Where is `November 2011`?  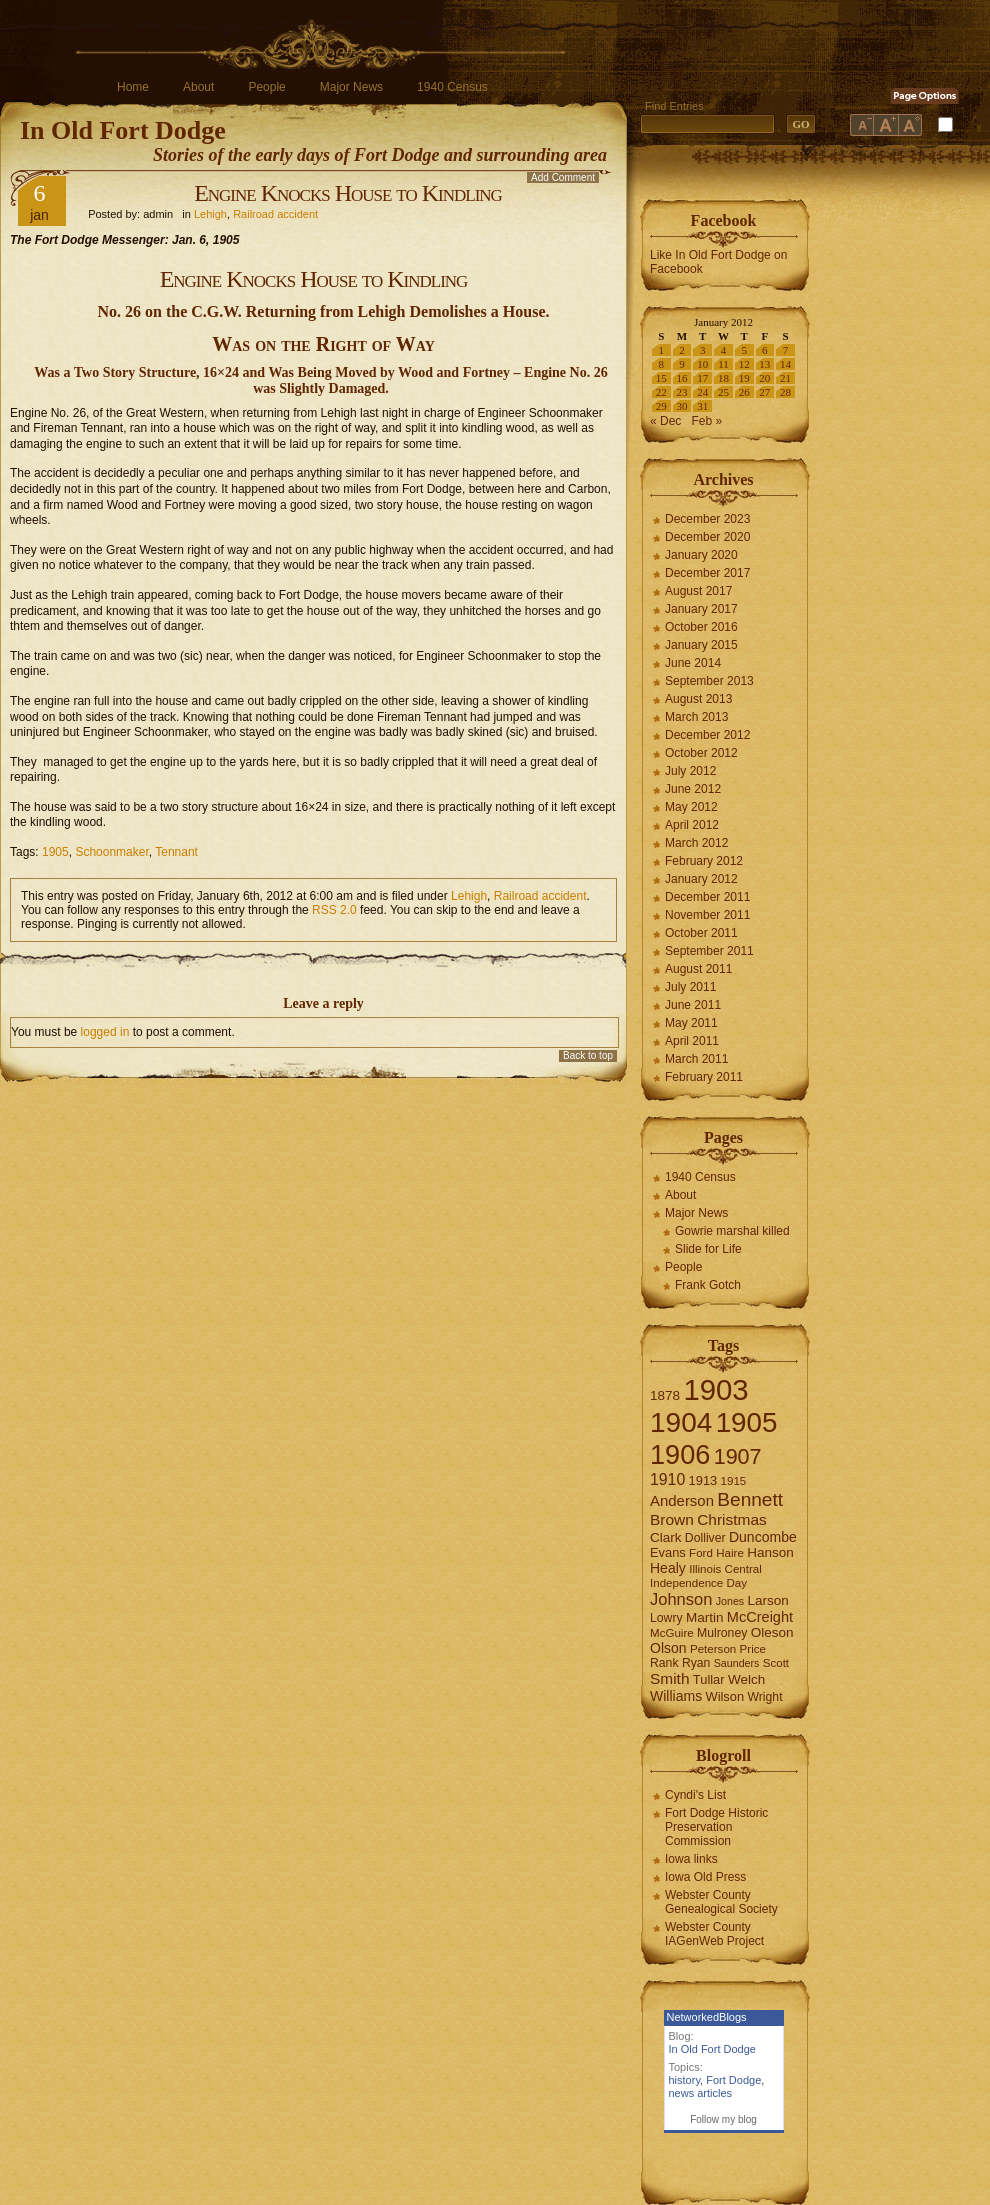 November 2011 is located at coordinates (707, 915).